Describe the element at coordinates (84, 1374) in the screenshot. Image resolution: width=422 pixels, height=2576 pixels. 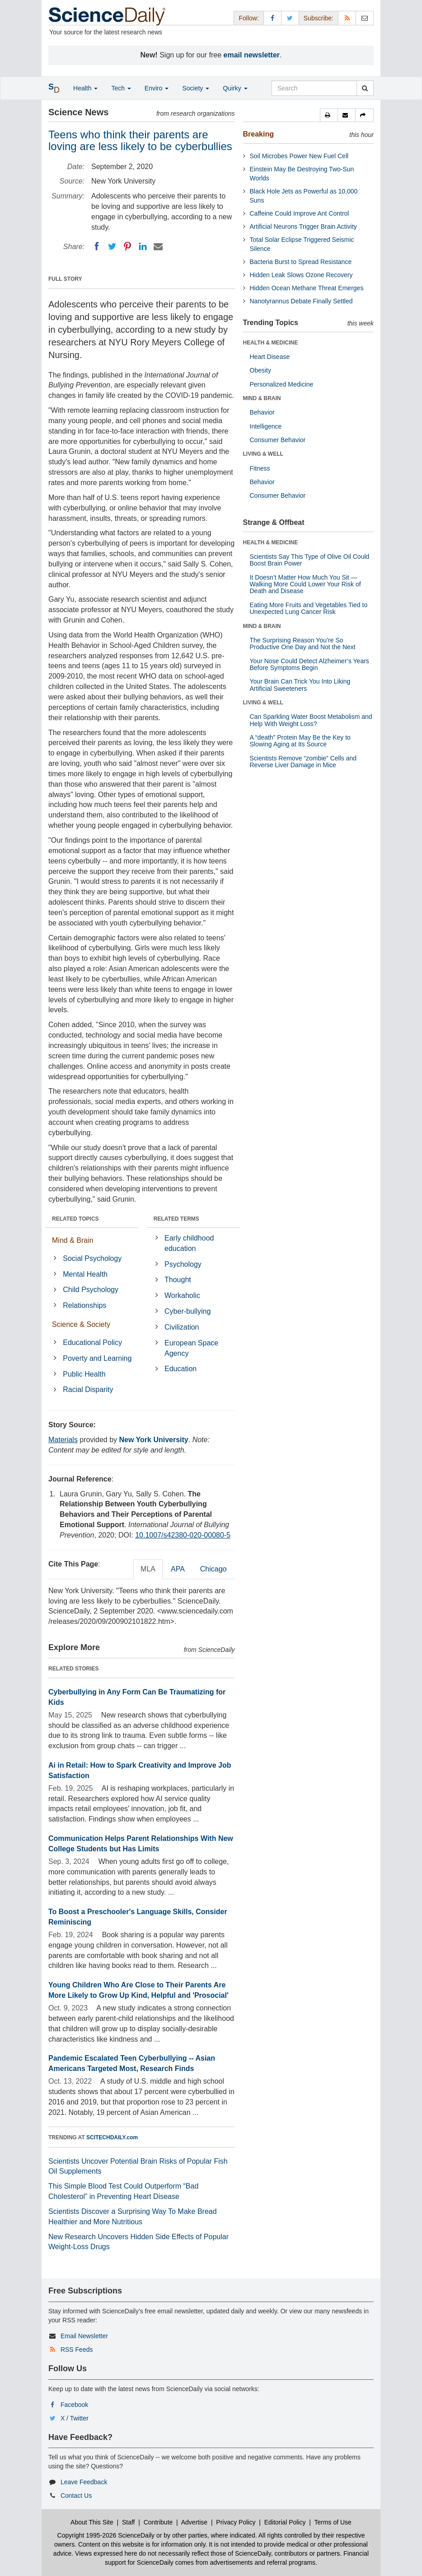
I see `Public Health` at that location.